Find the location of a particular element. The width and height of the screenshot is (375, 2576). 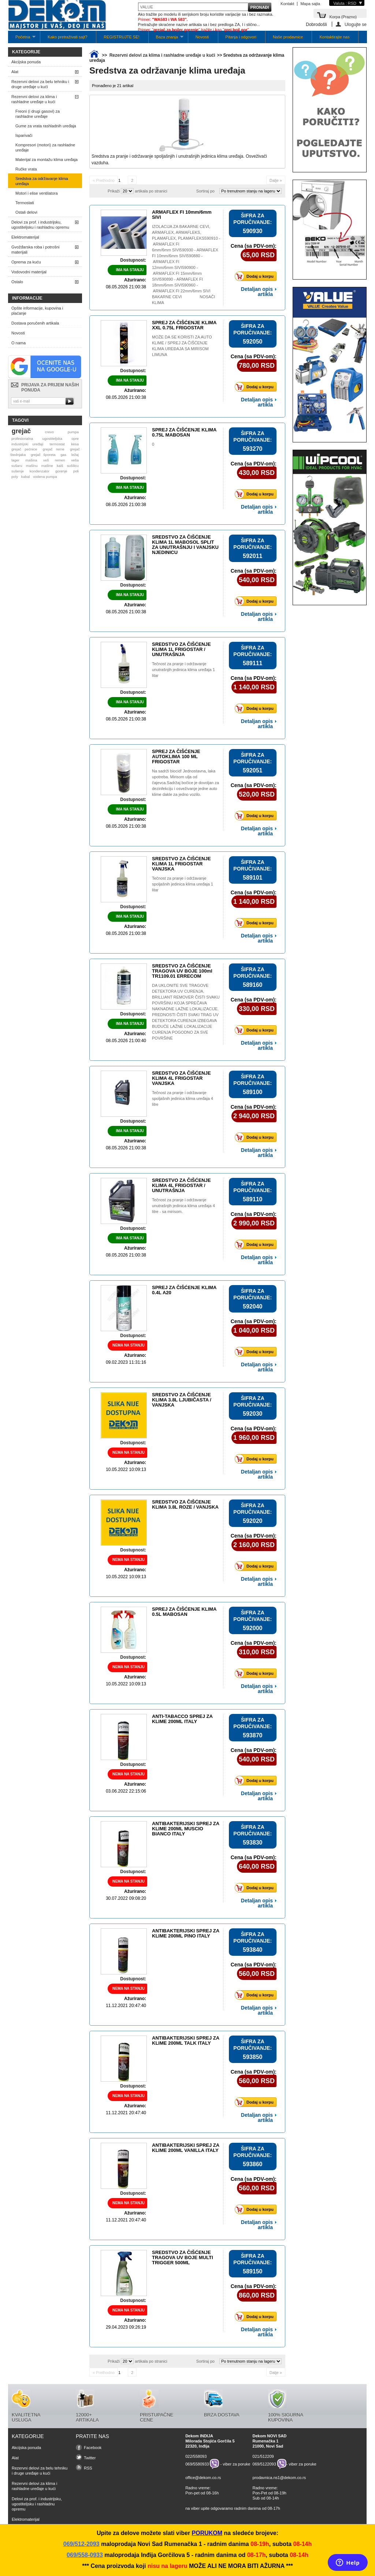

Kontaktirajte nas is located at coordinates (334, 37).